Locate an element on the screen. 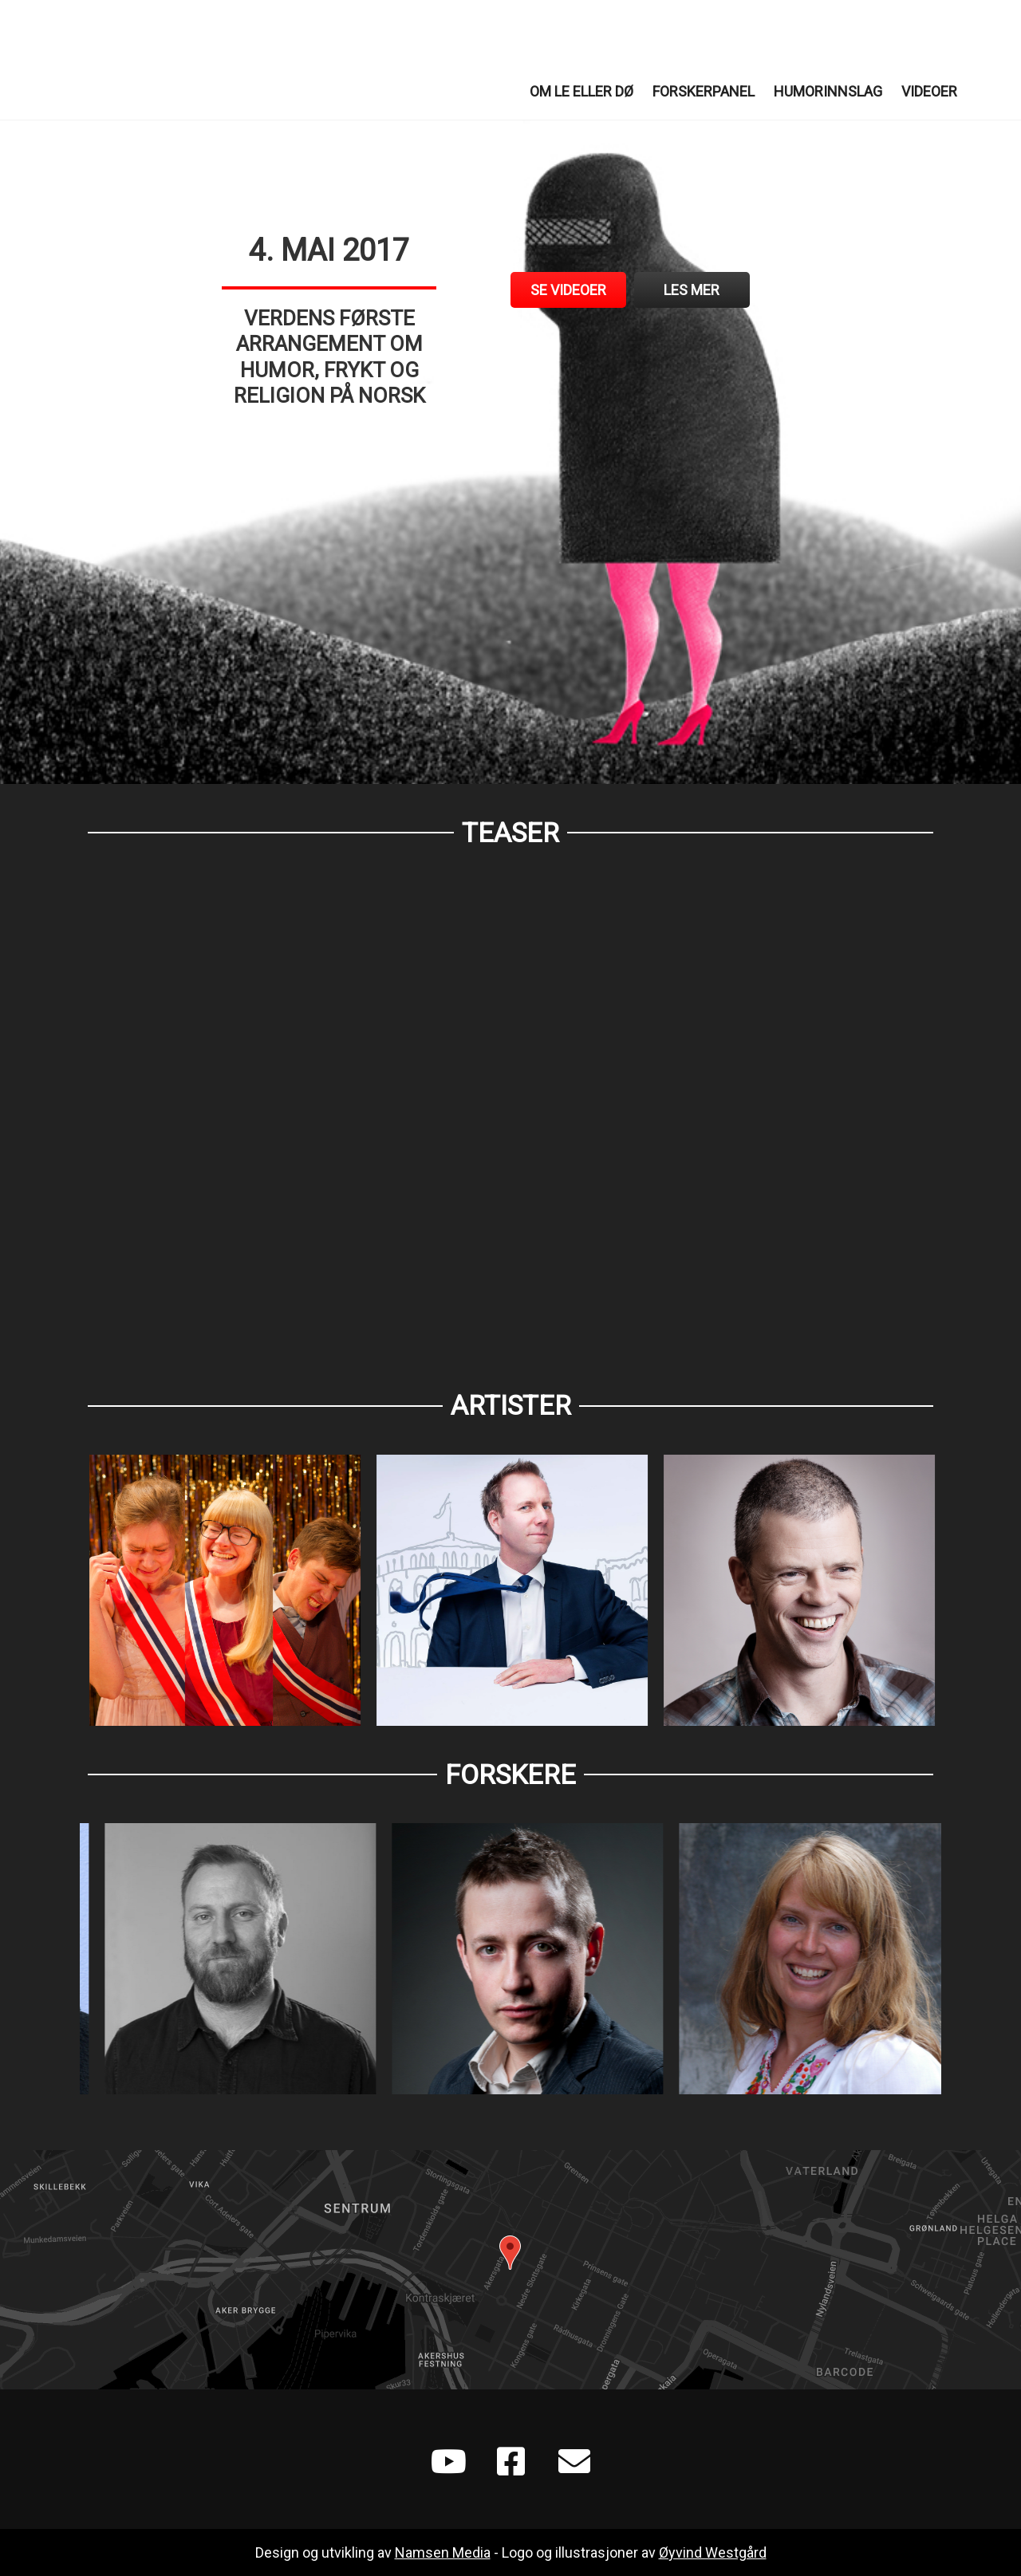 The height and width of the screenshot is (2576, 1021). [Les mer] is located at coordinates (692, 290).